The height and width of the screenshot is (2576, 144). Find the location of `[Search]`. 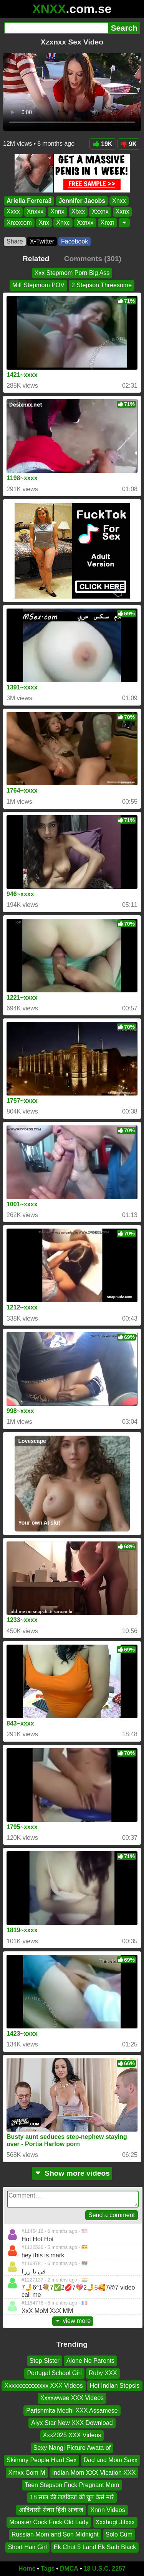

[Search] is located at coordinates (56, 28).